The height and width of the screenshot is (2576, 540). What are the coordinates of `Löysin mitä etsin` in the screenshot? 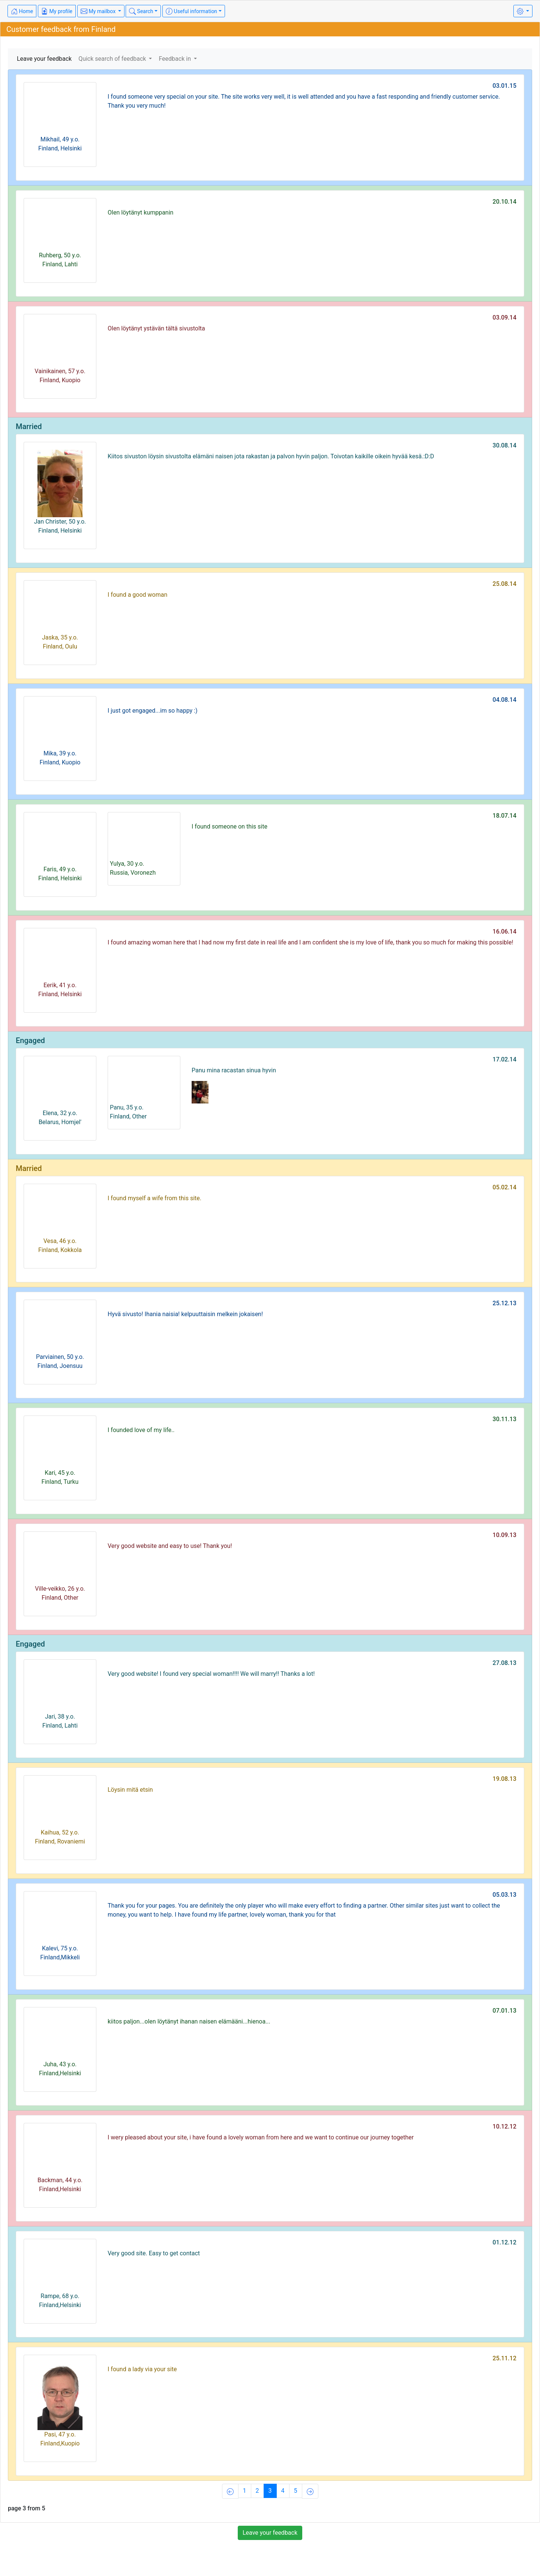 It's located at (130, 1789).